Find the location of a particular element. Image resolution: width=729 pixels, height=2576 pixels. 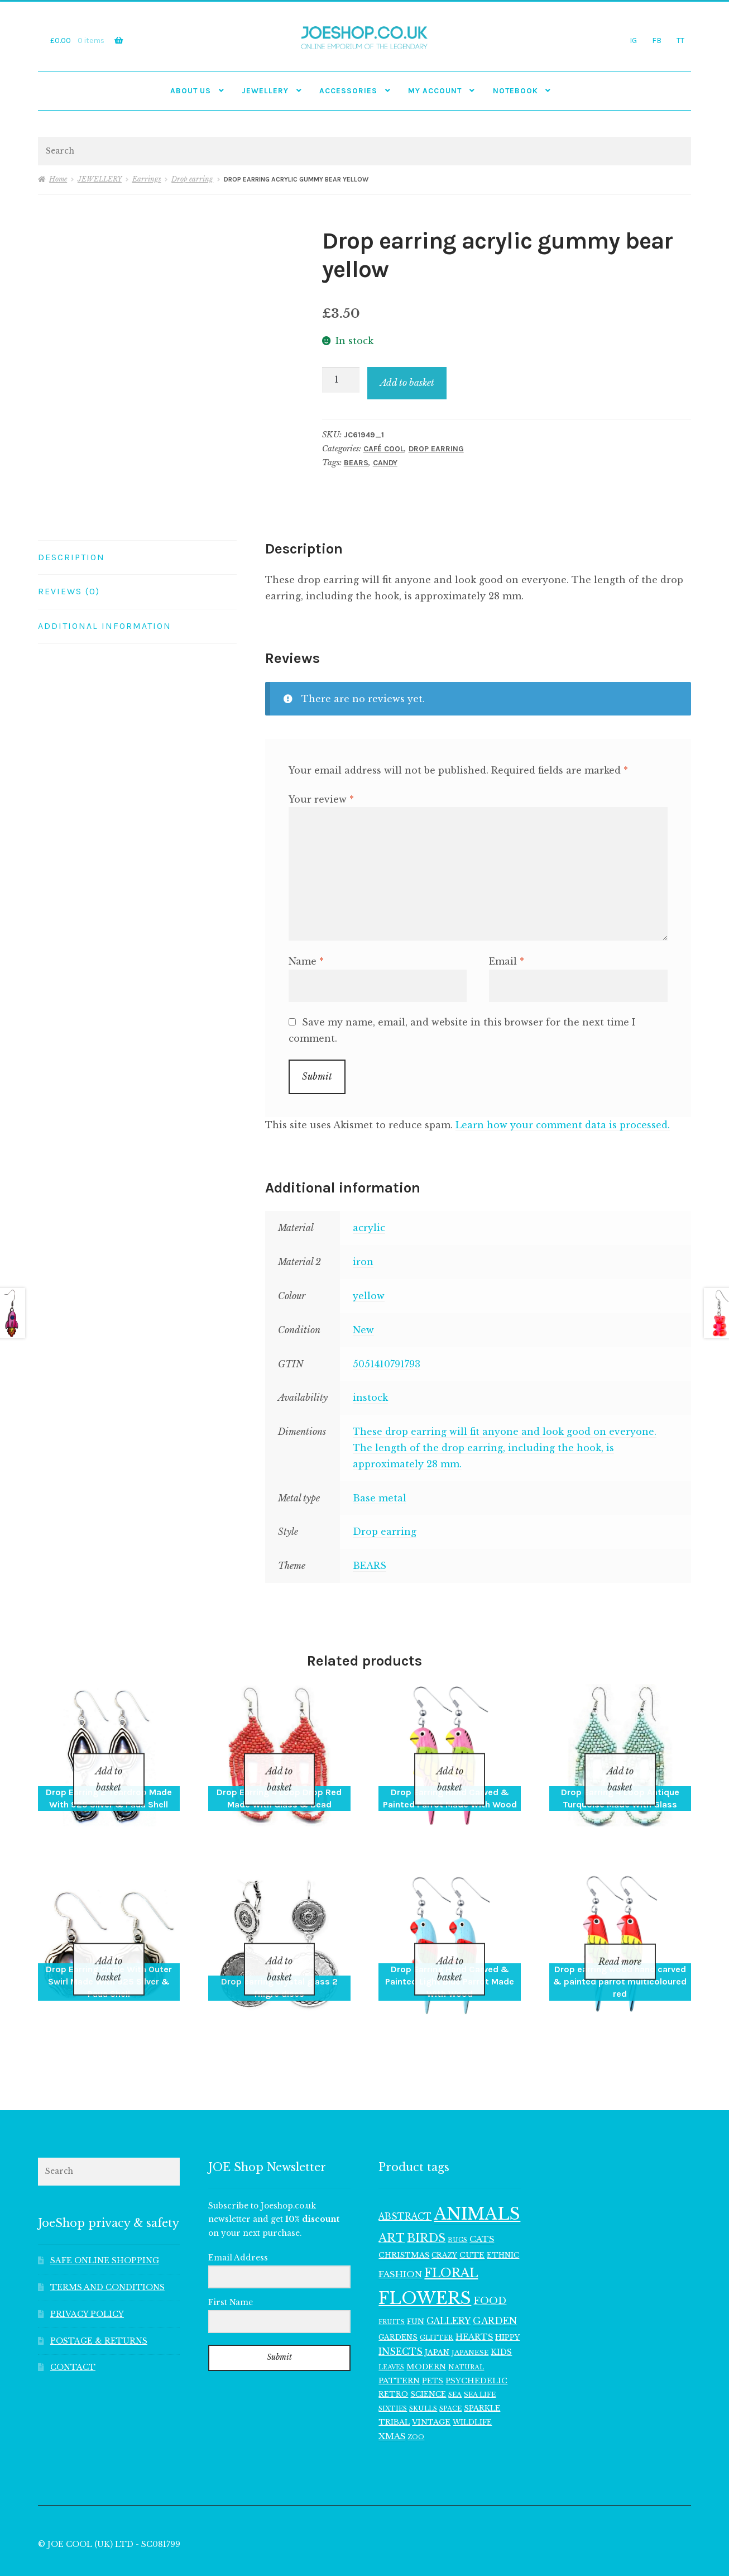

FUN [FUN (122 items)] is located at coordinates (415, 2292).